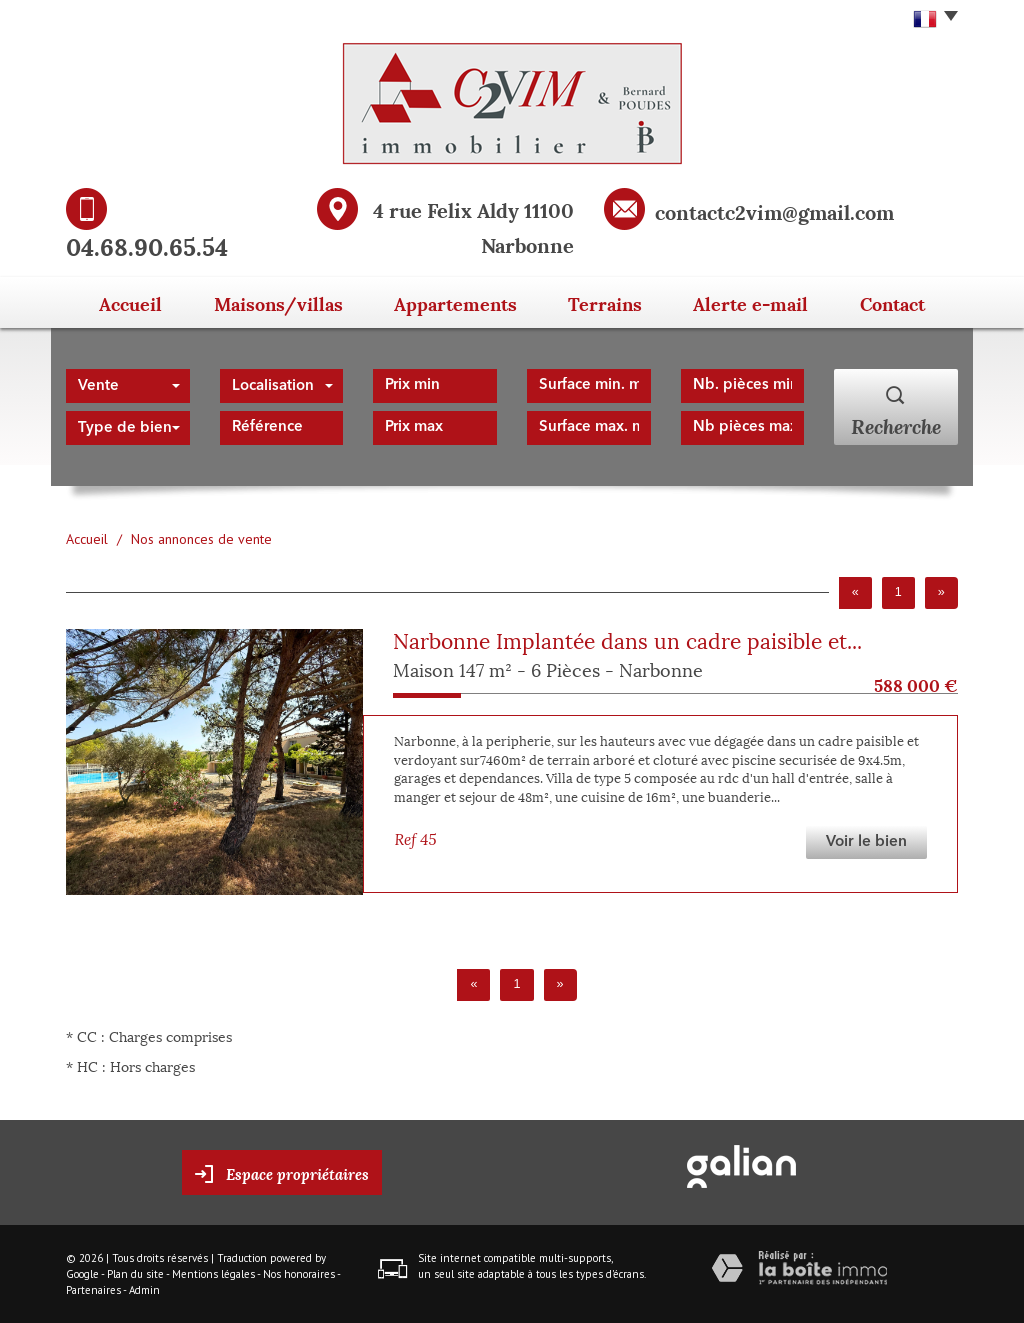 The image size is (1024, 1323). I want to click on Accueil, so click(127, 302).